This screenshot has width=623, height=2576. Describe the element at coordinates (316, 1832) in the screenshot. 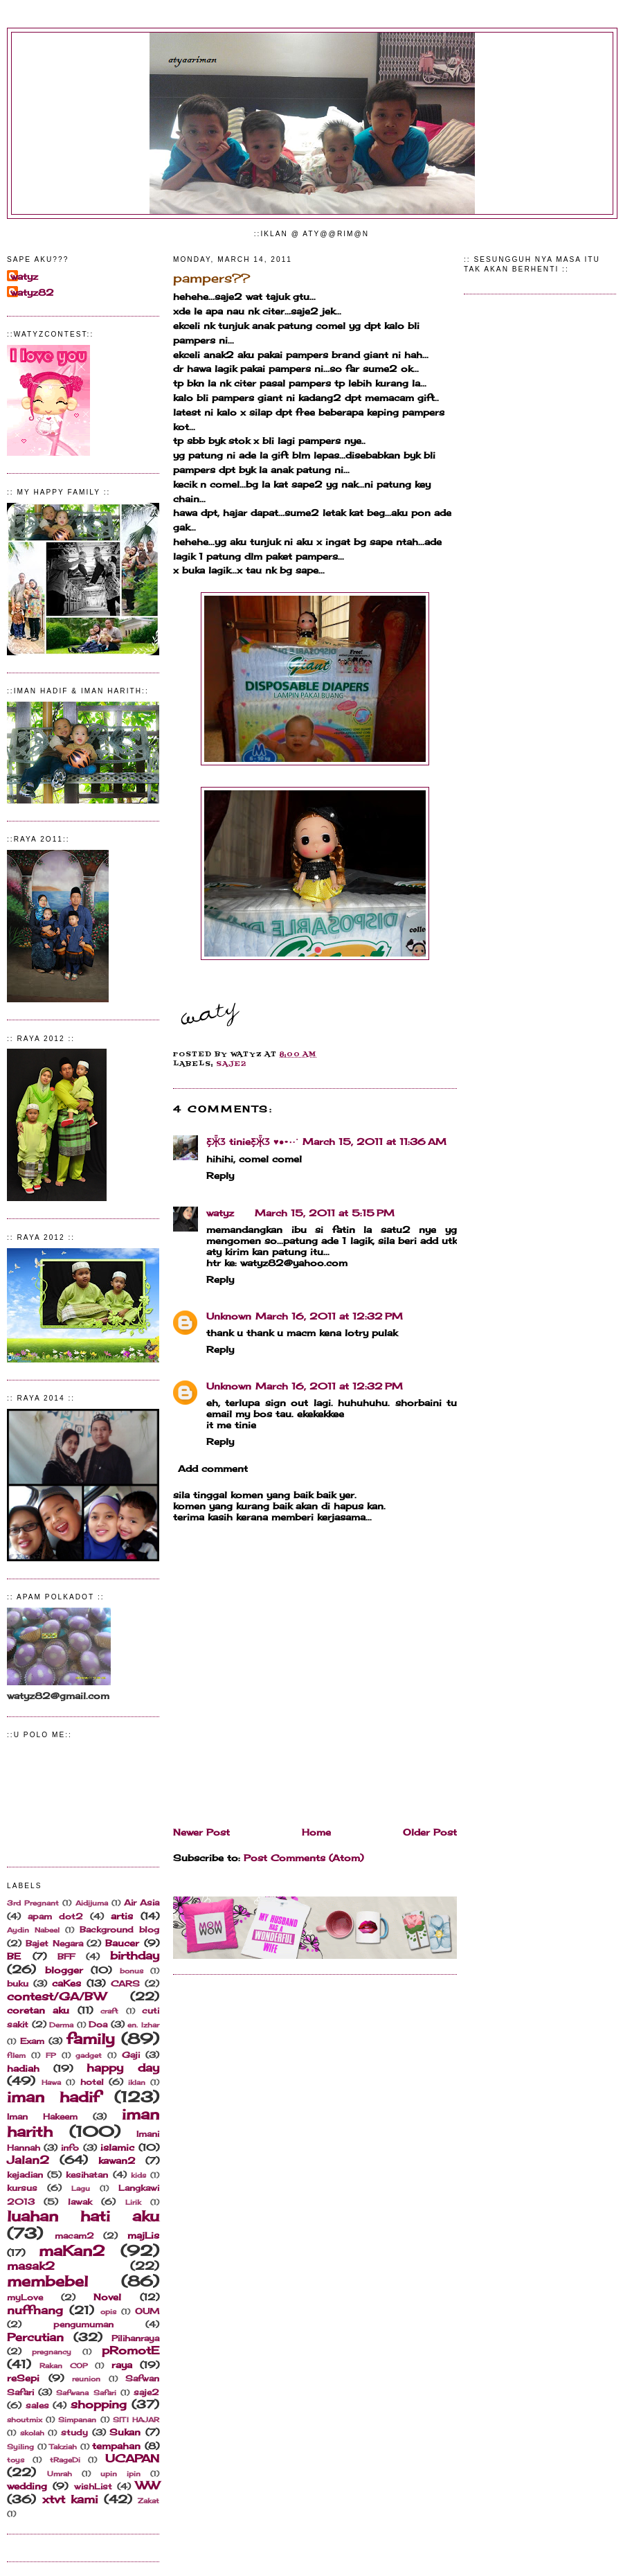

I see `Home` at that location.